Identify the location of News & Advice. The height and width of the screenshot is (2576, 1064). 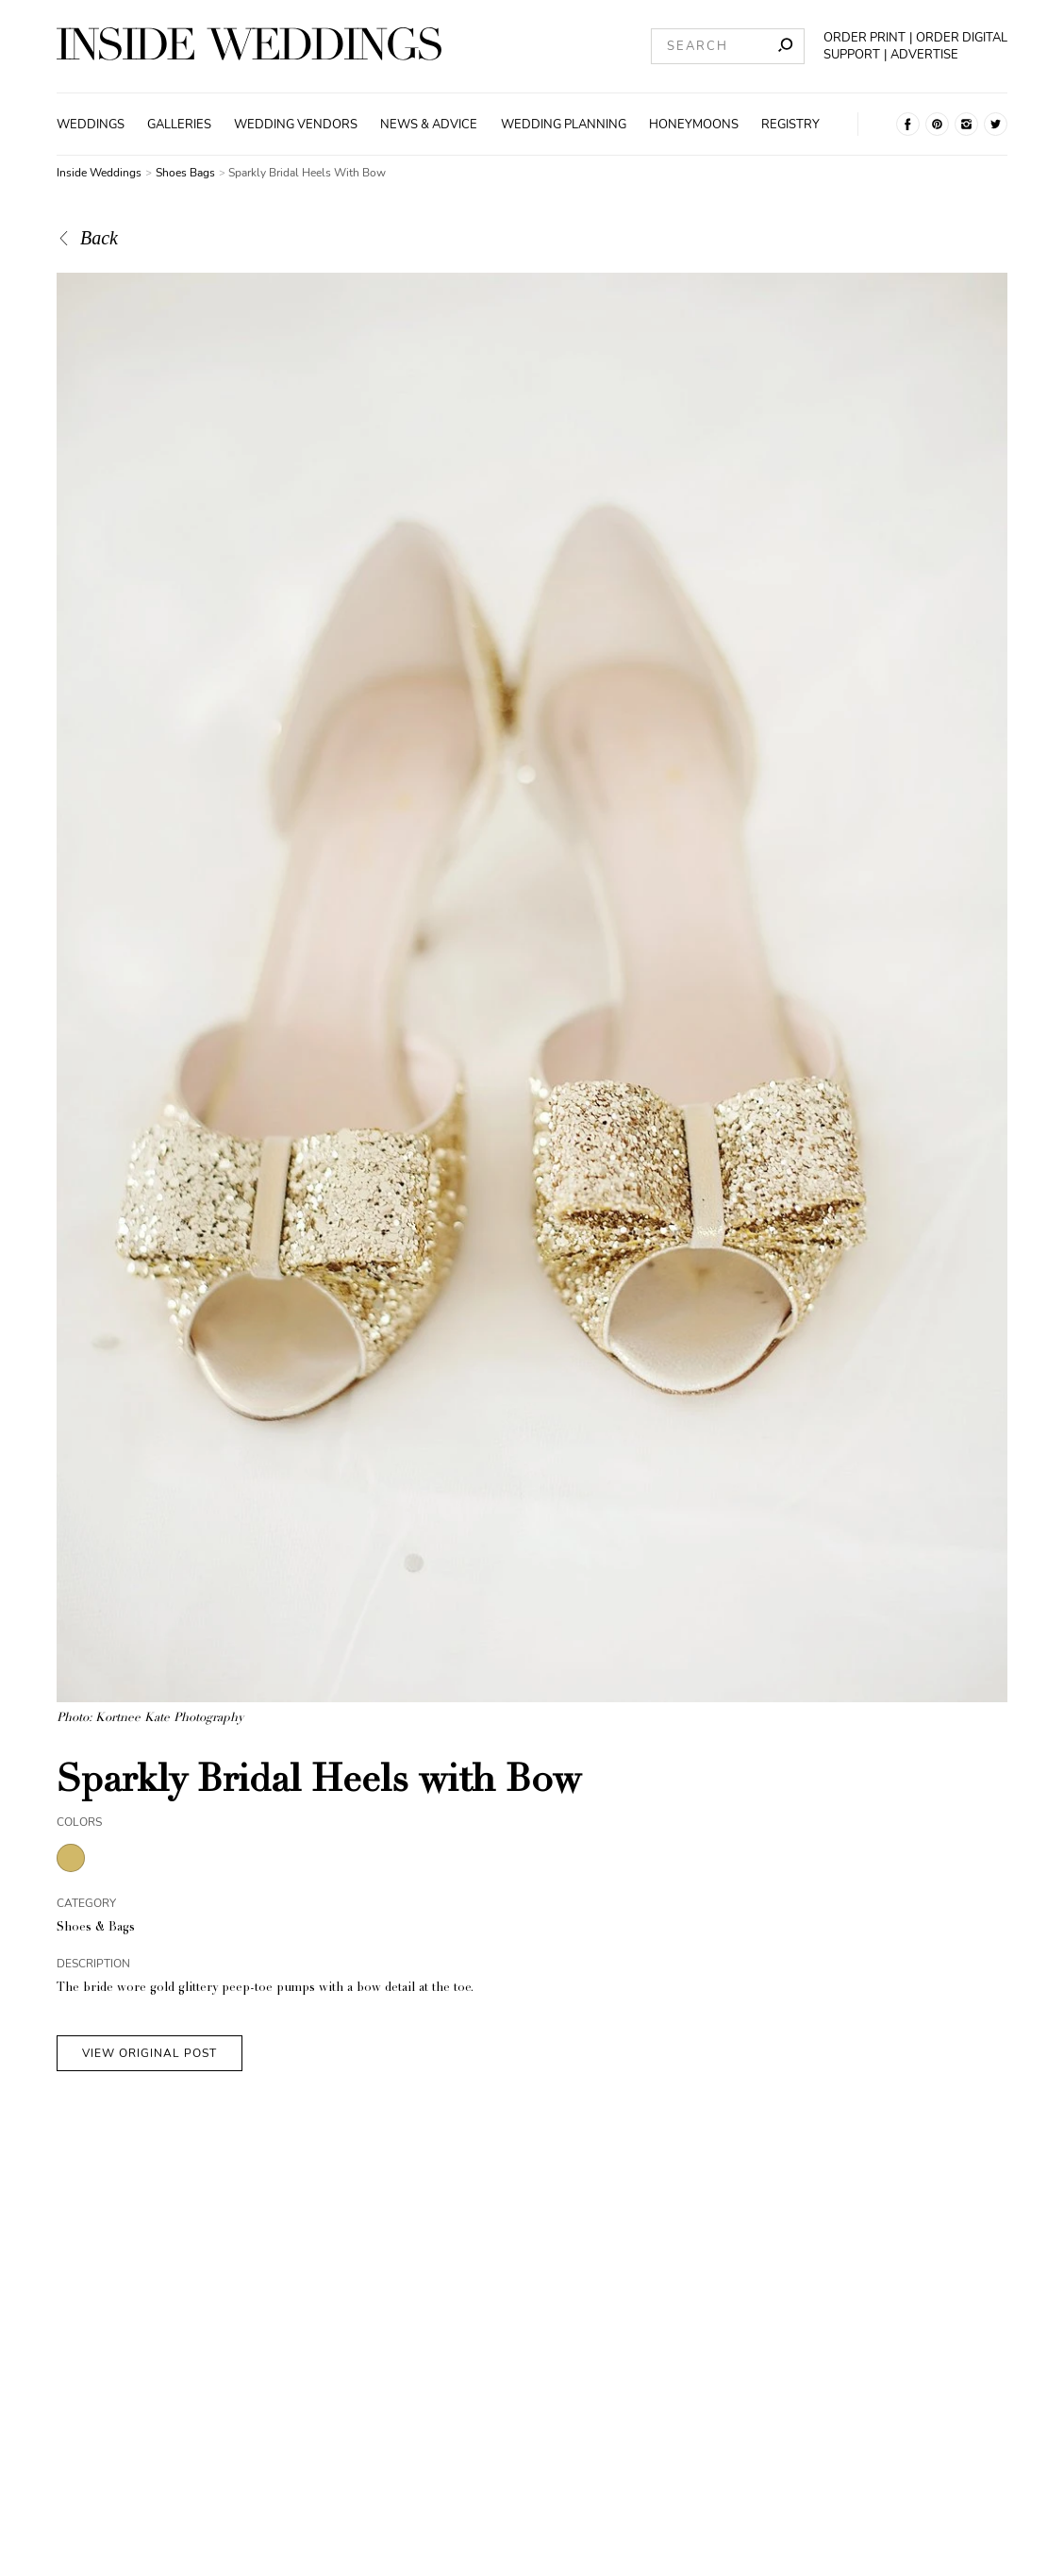
(428, 124).